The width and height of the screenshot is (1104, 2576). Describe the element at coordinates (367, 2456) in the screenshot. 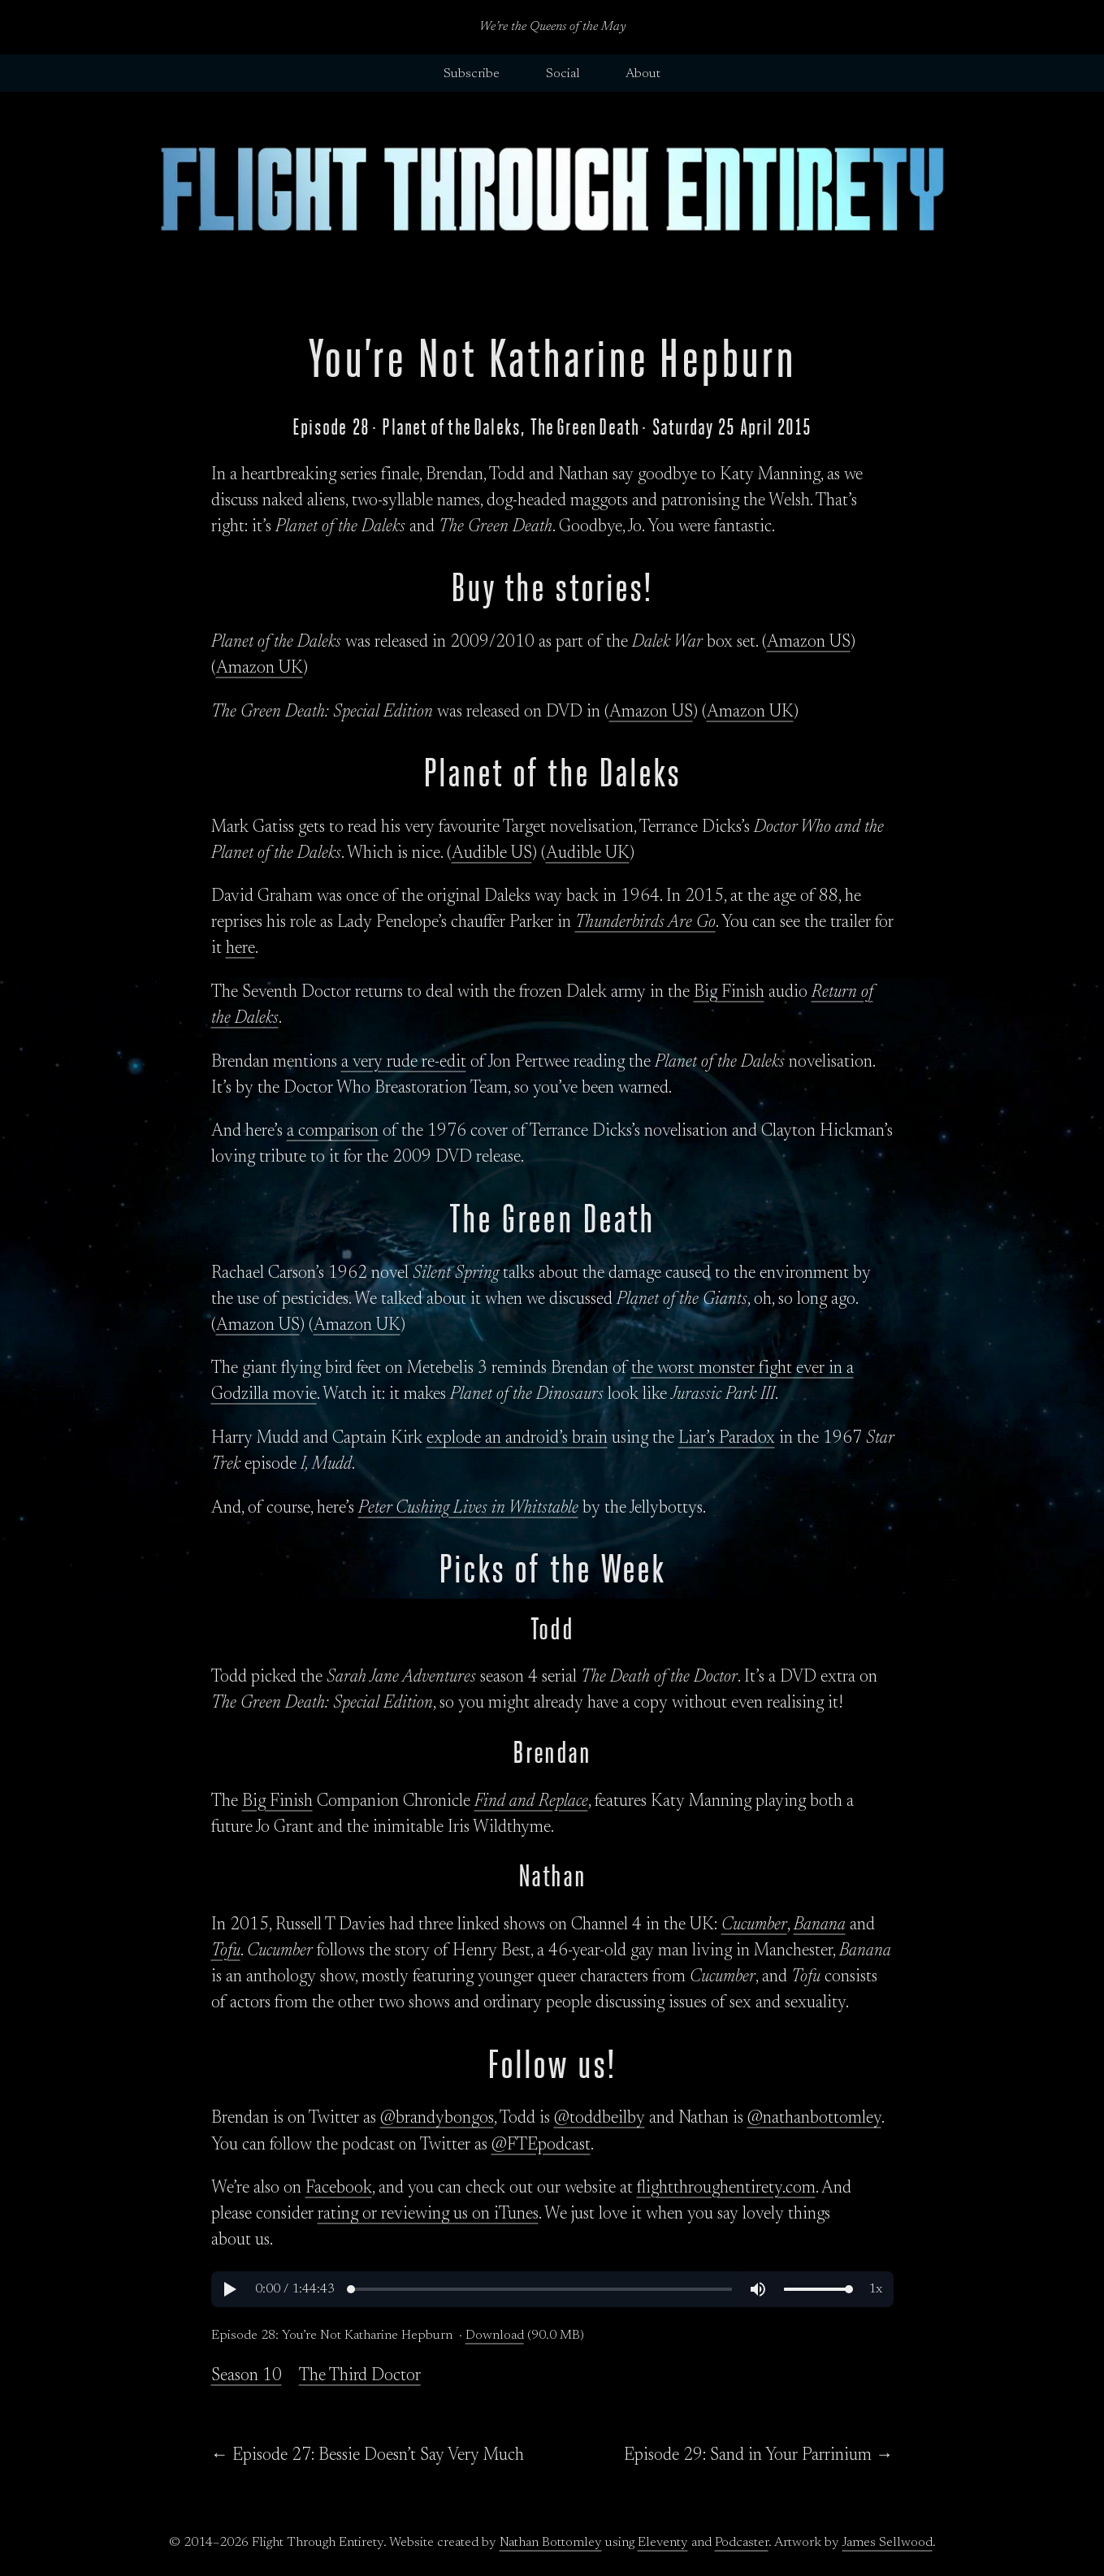

I see `← Episode 27: Bessie Doesn’t Say Very Much` at that location.